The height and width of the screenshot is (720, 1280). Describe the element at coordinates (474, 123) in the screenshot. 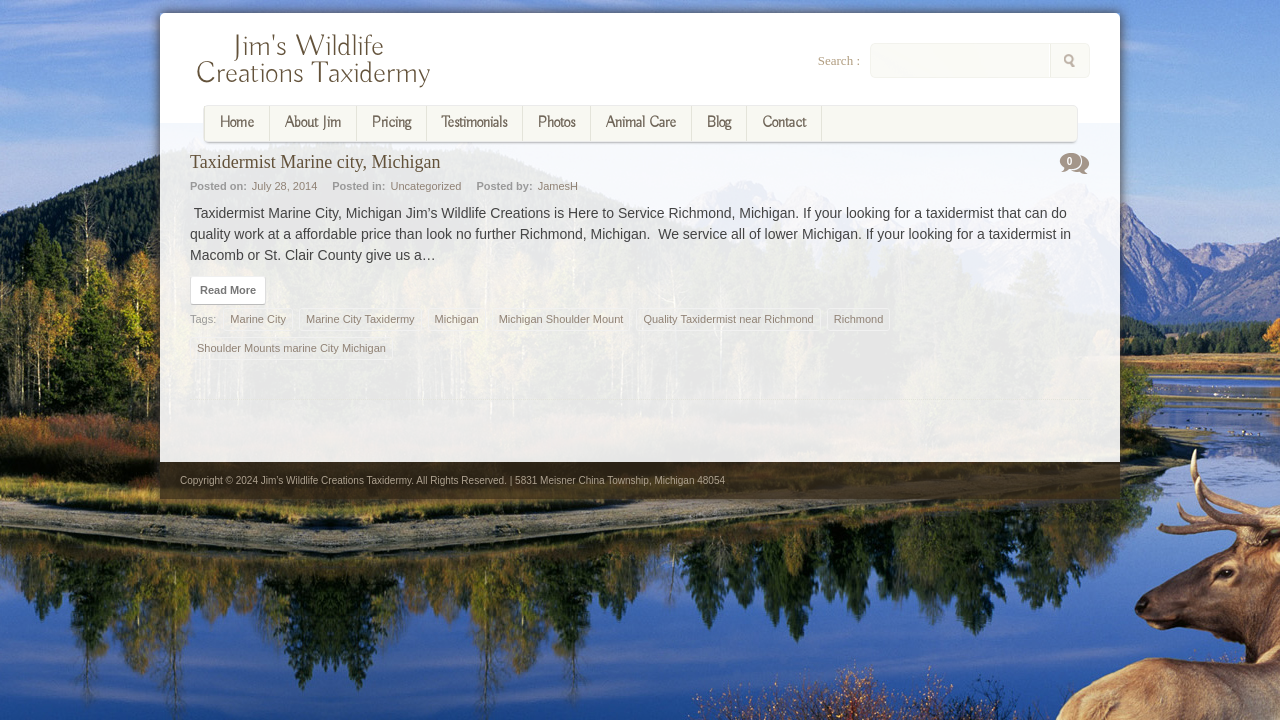

I see `Testimonials` at that location.